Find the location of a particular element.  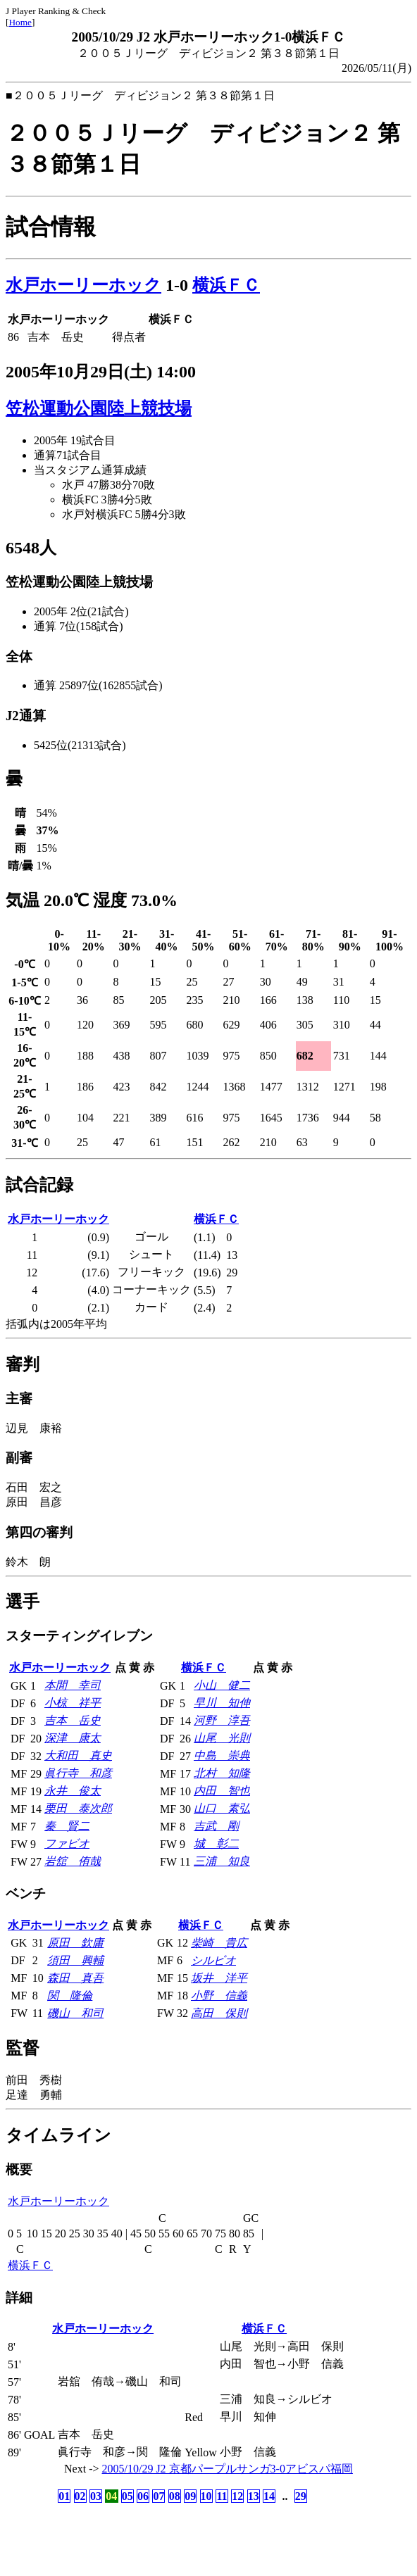

01 is located at coordinates (64, 2496).